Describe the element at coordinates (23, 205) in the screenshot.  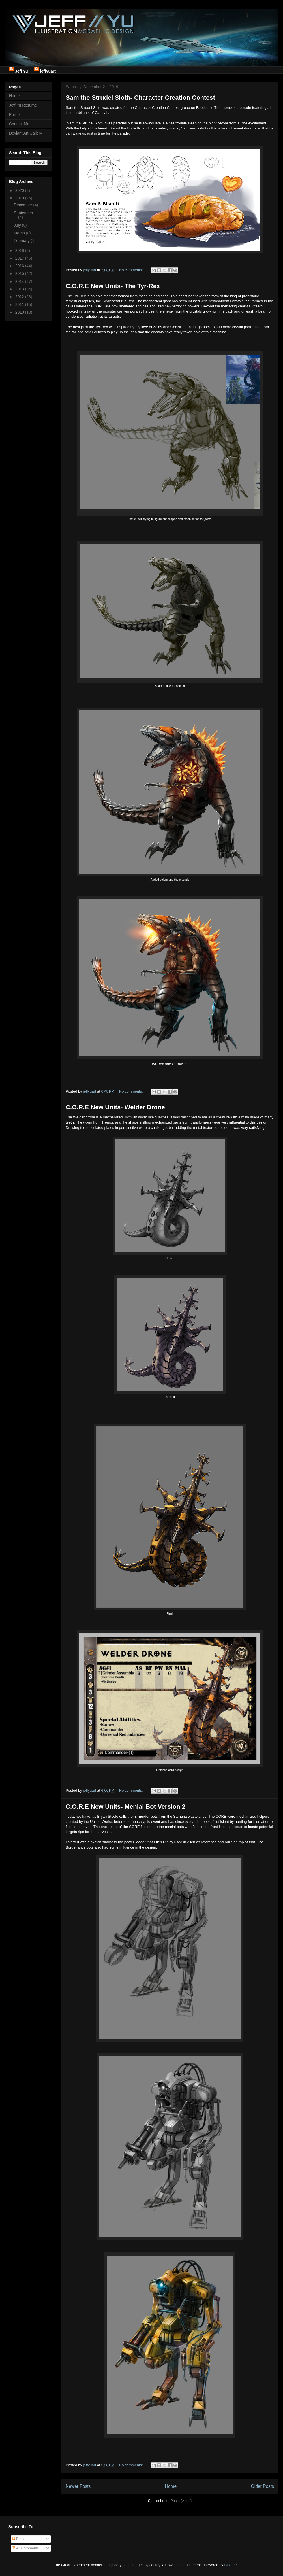
I see `December` at that location.